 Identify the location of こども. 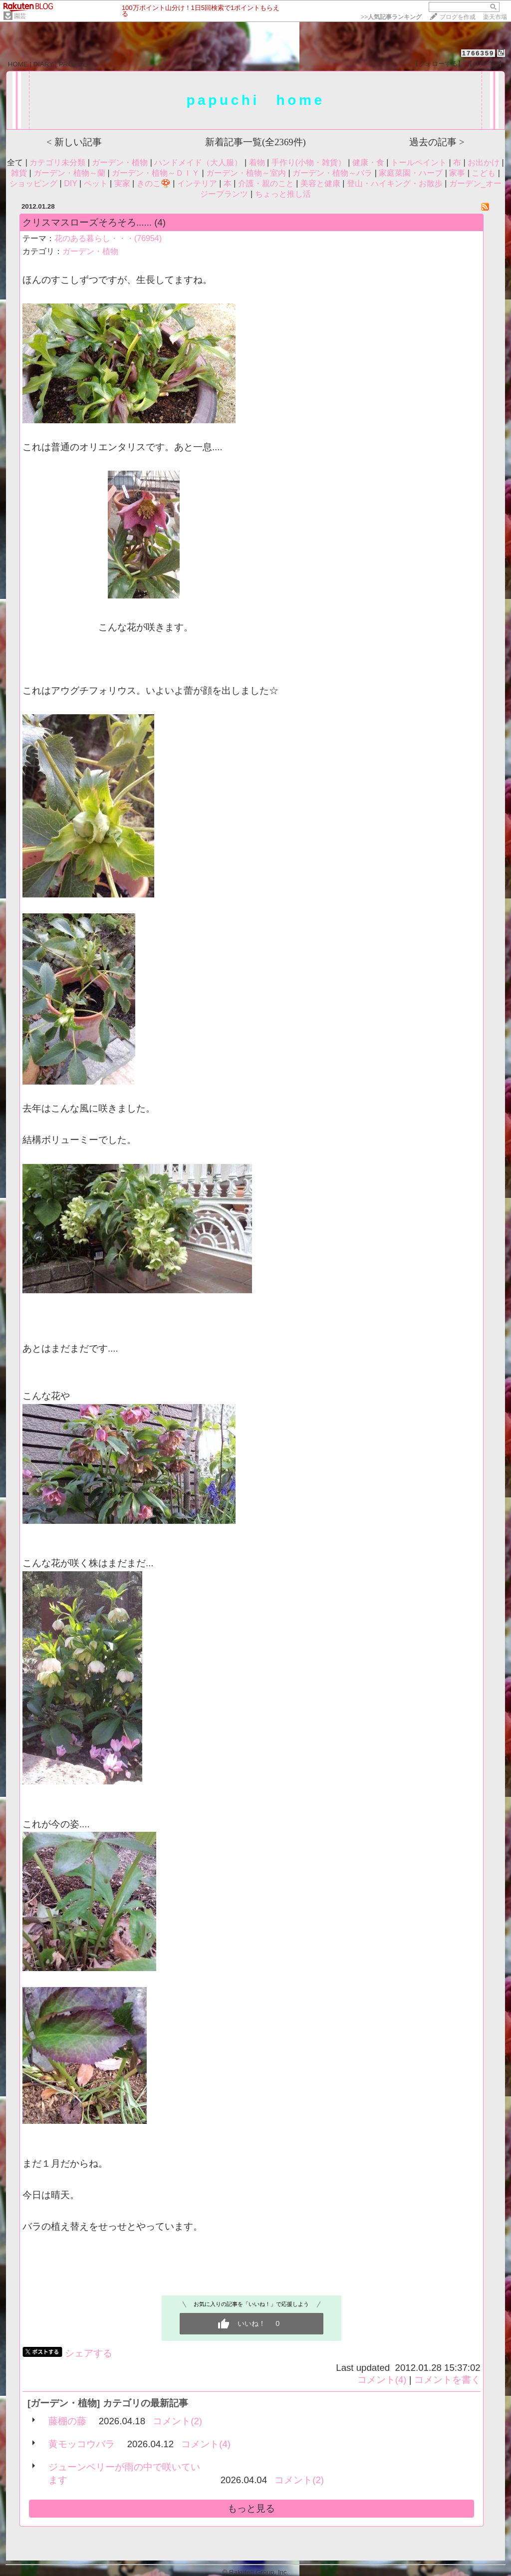
(484, 173).